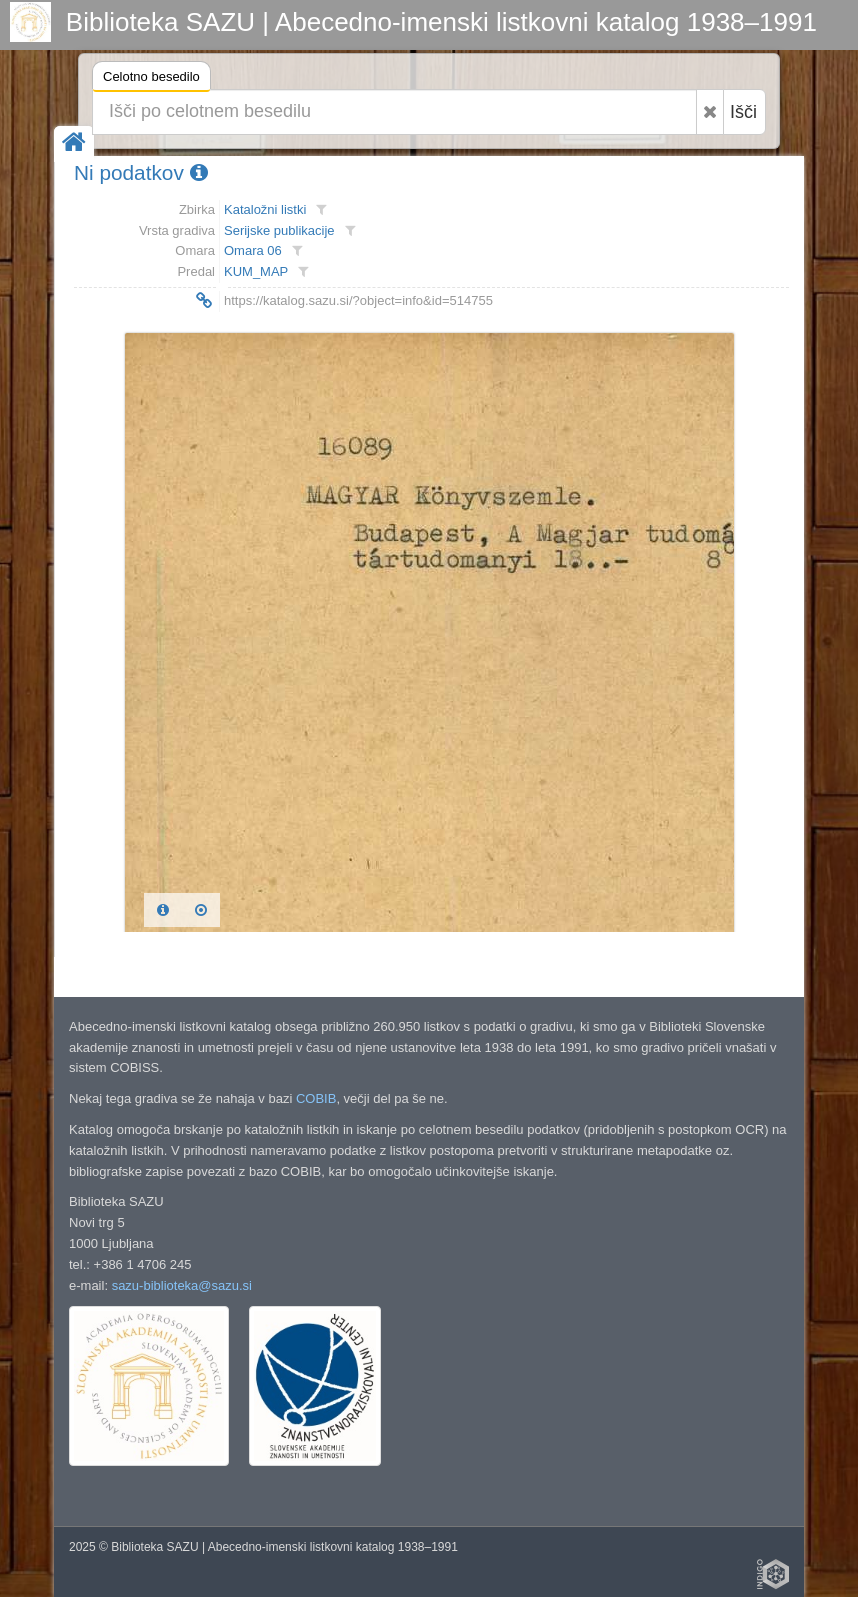 The width and height of the screenshot is (858, 1597). I want to click on Ni podatkov, so click(141, 172).